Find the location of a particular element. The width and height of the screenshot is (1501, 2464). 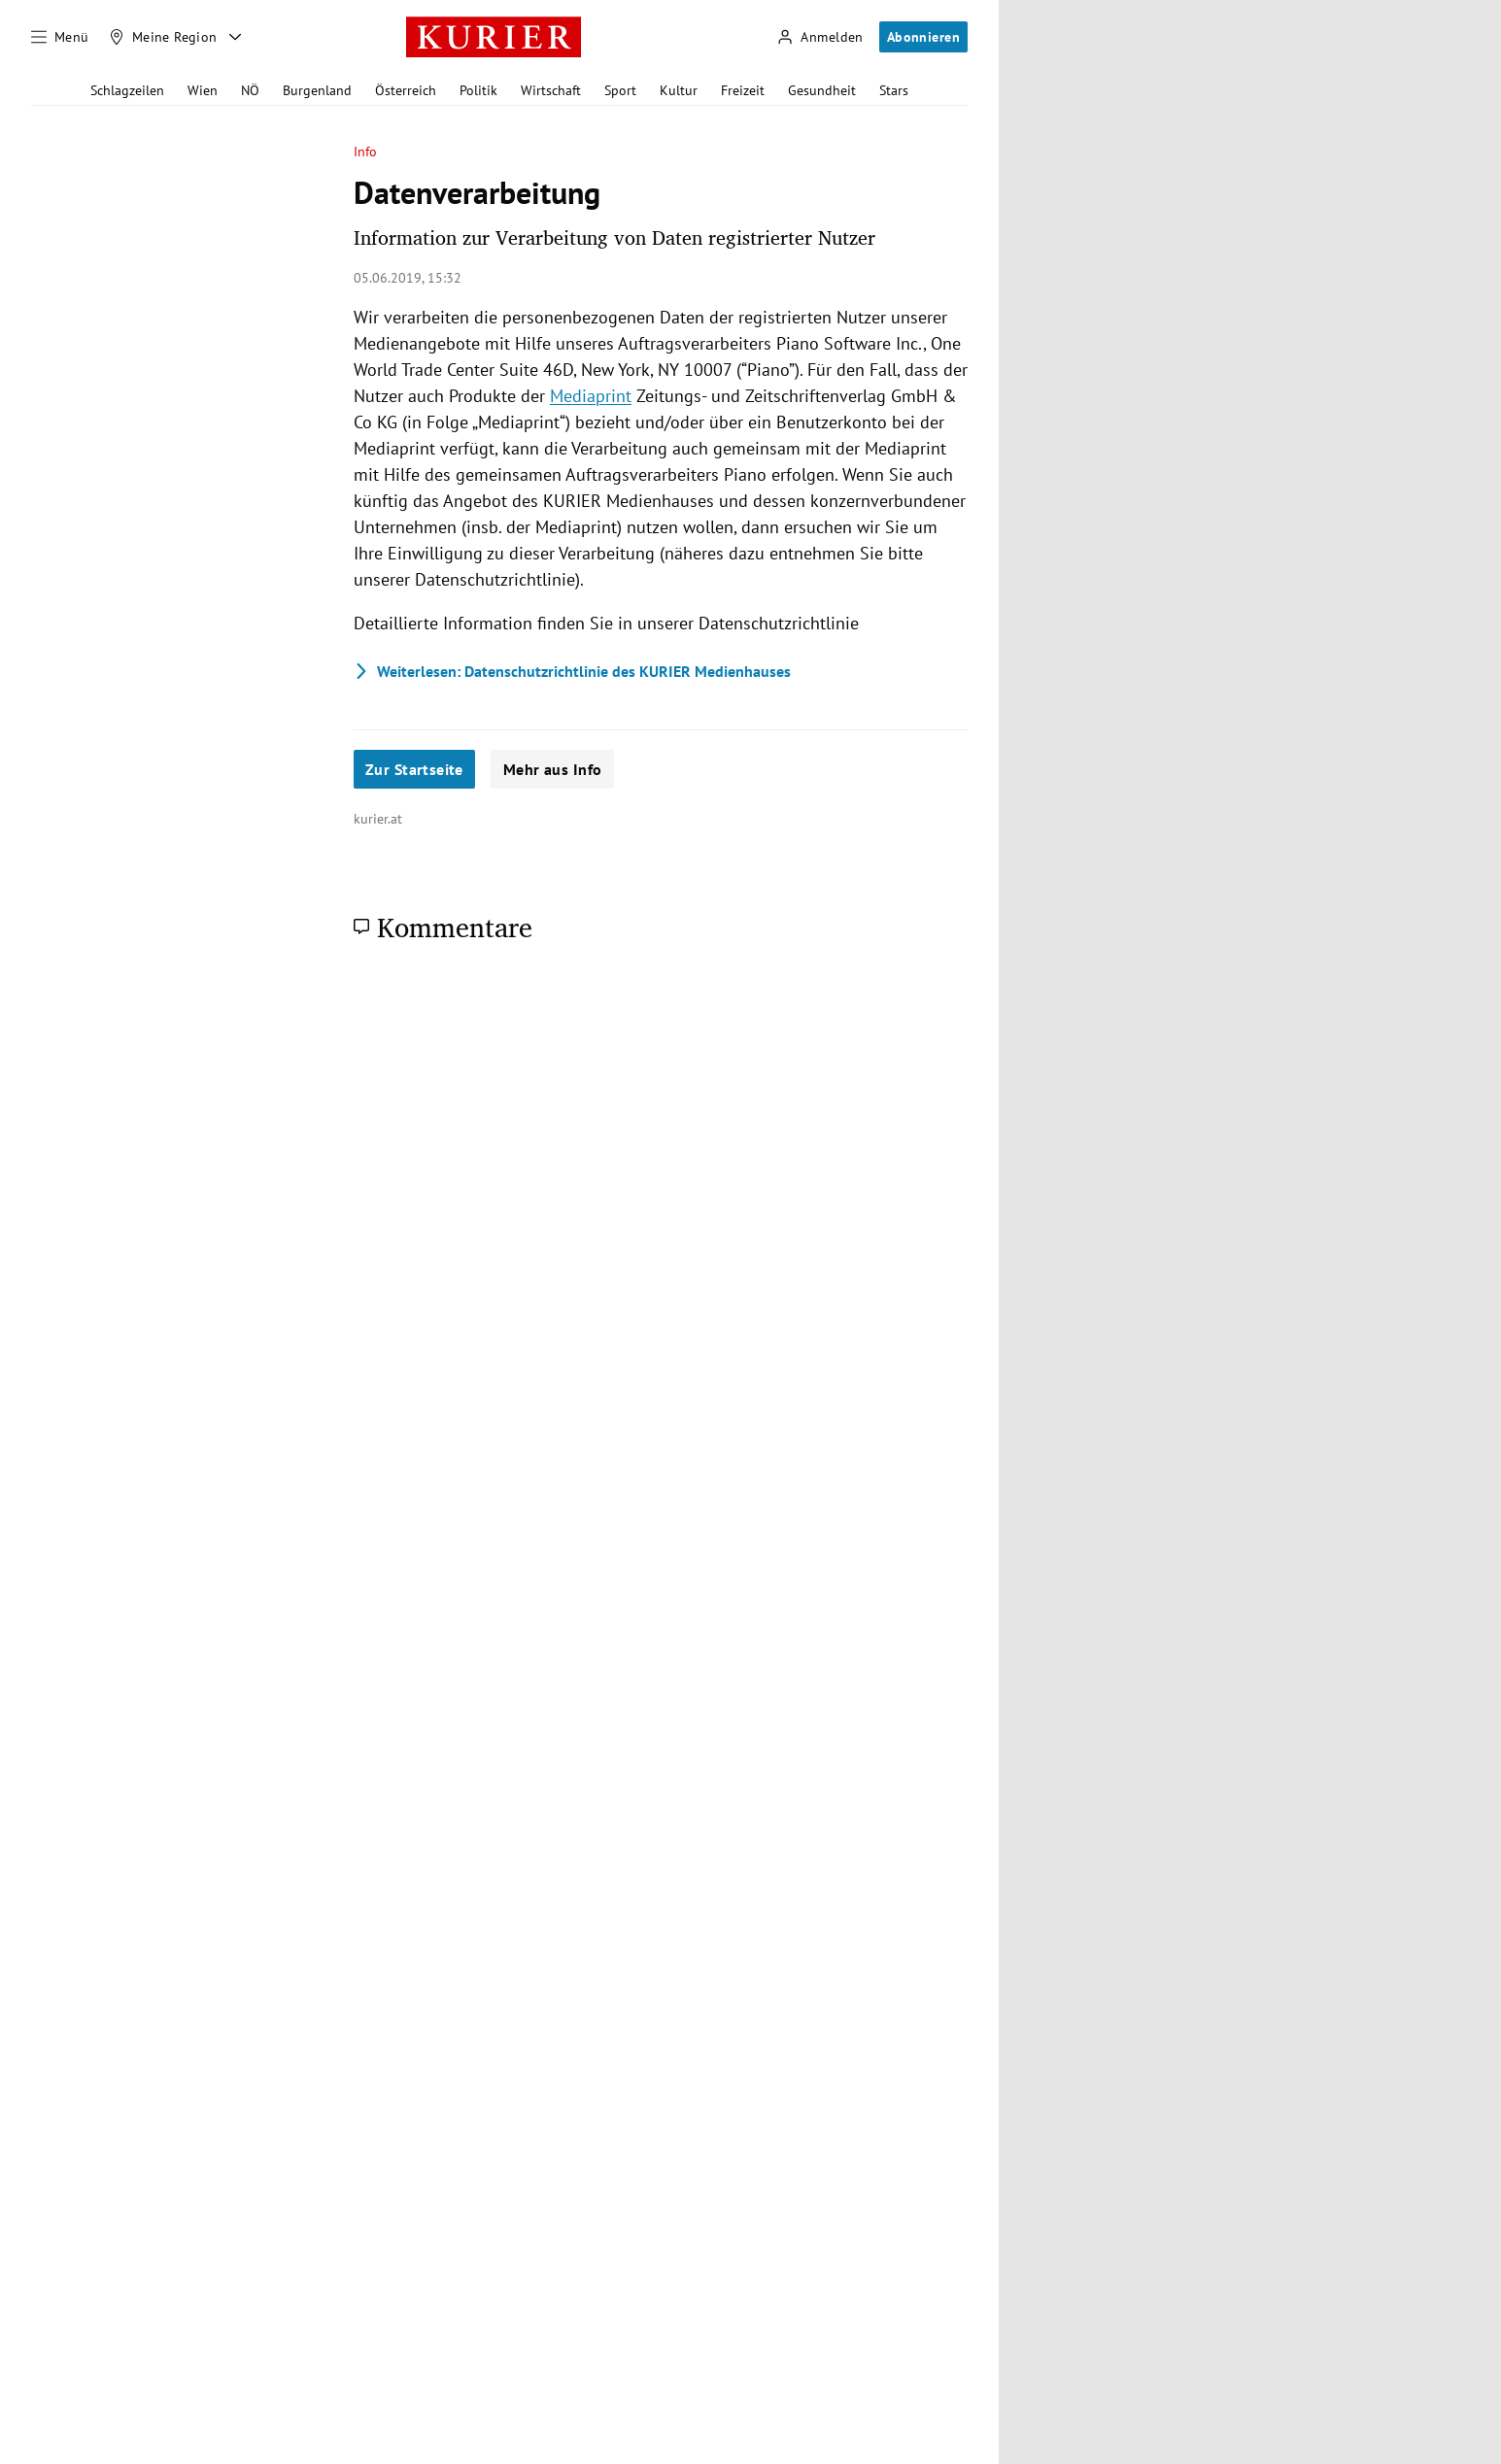

Stars is located at coordinates (893, 90).